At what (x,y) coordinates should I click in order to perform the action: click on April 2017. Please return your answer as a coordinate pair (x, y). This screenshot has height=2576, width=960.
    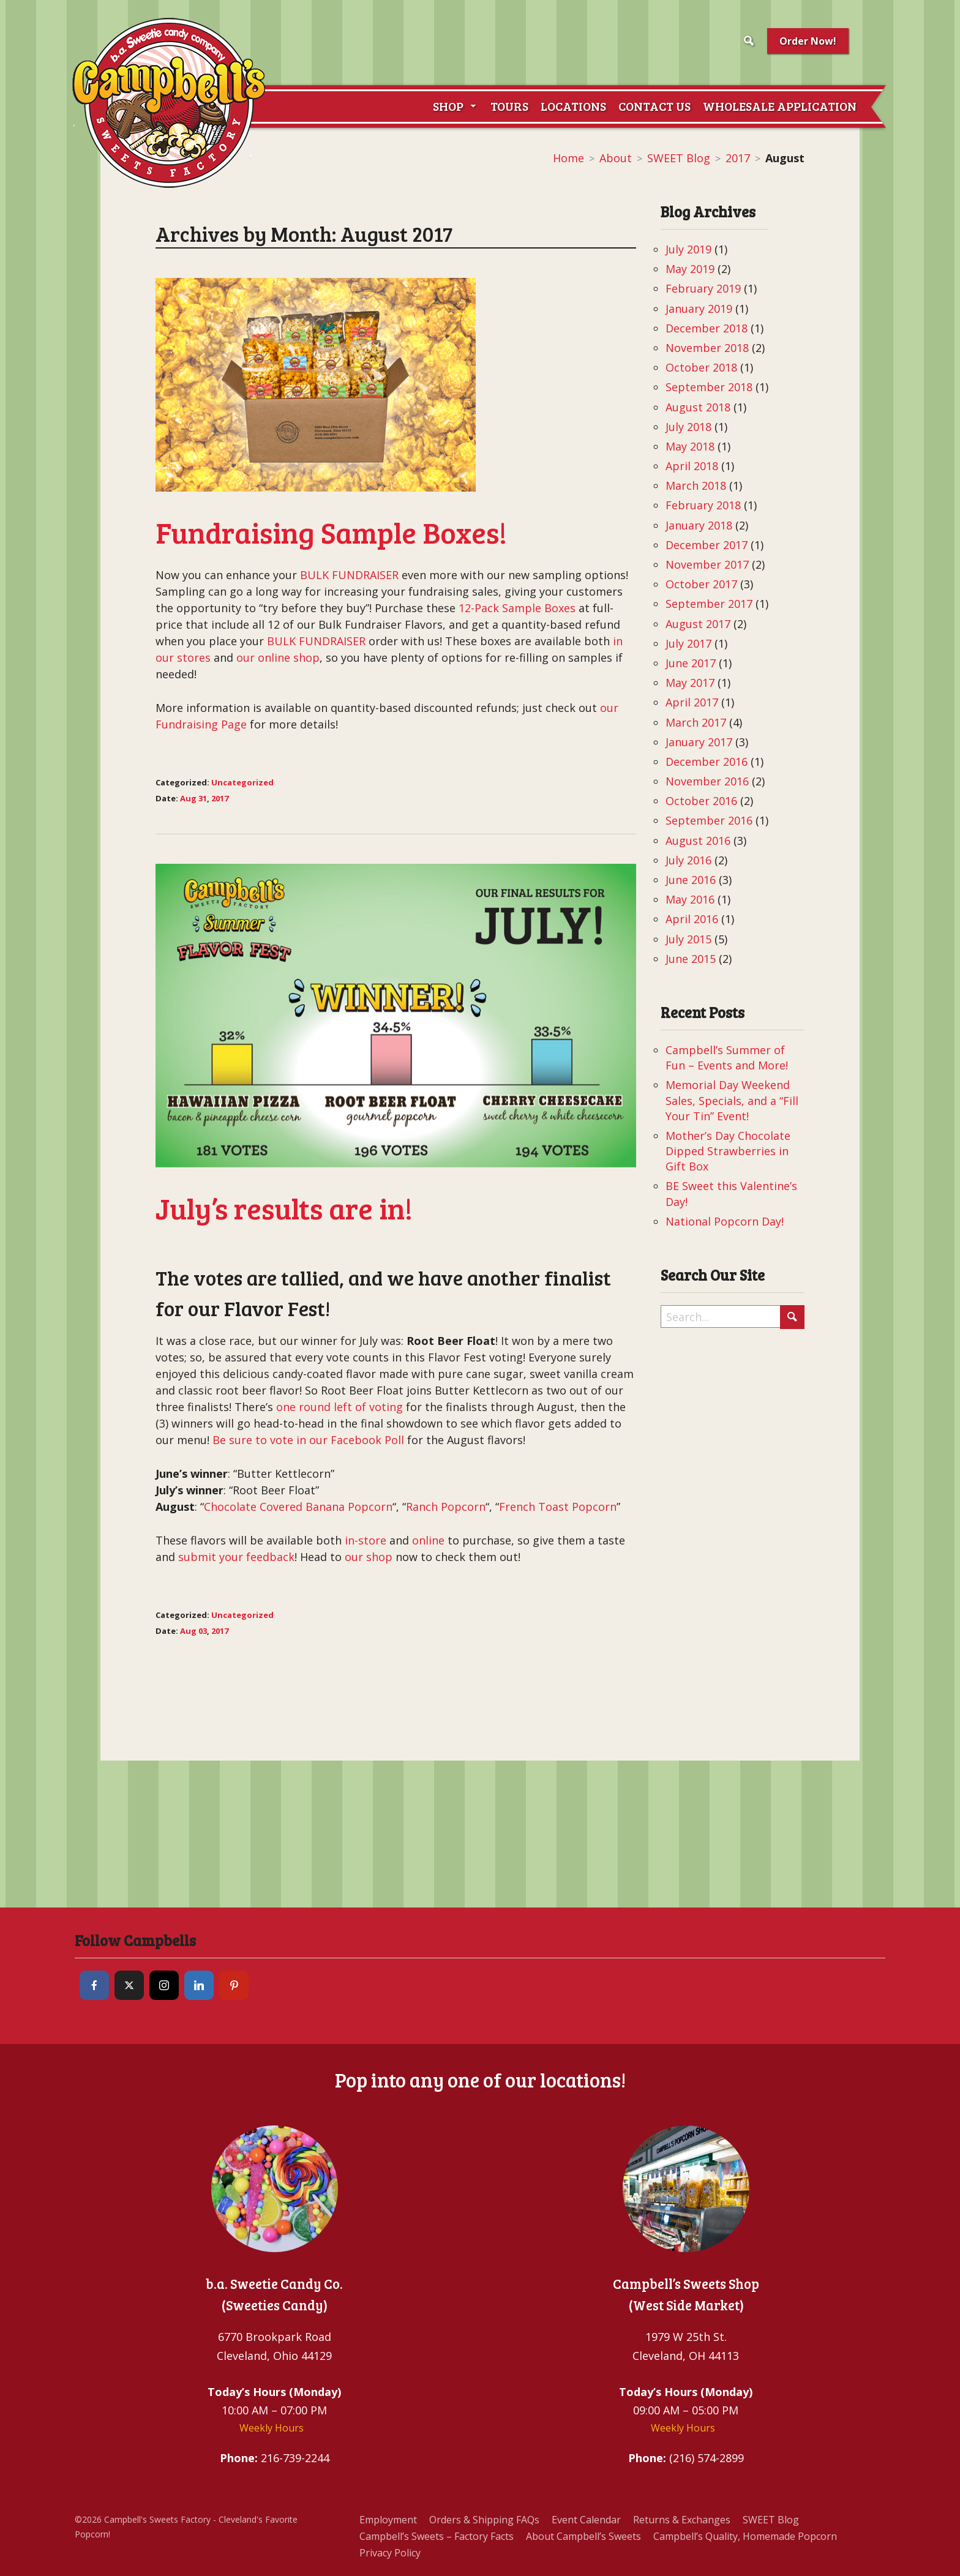
    Looking at the image, I should click on (692, 702).